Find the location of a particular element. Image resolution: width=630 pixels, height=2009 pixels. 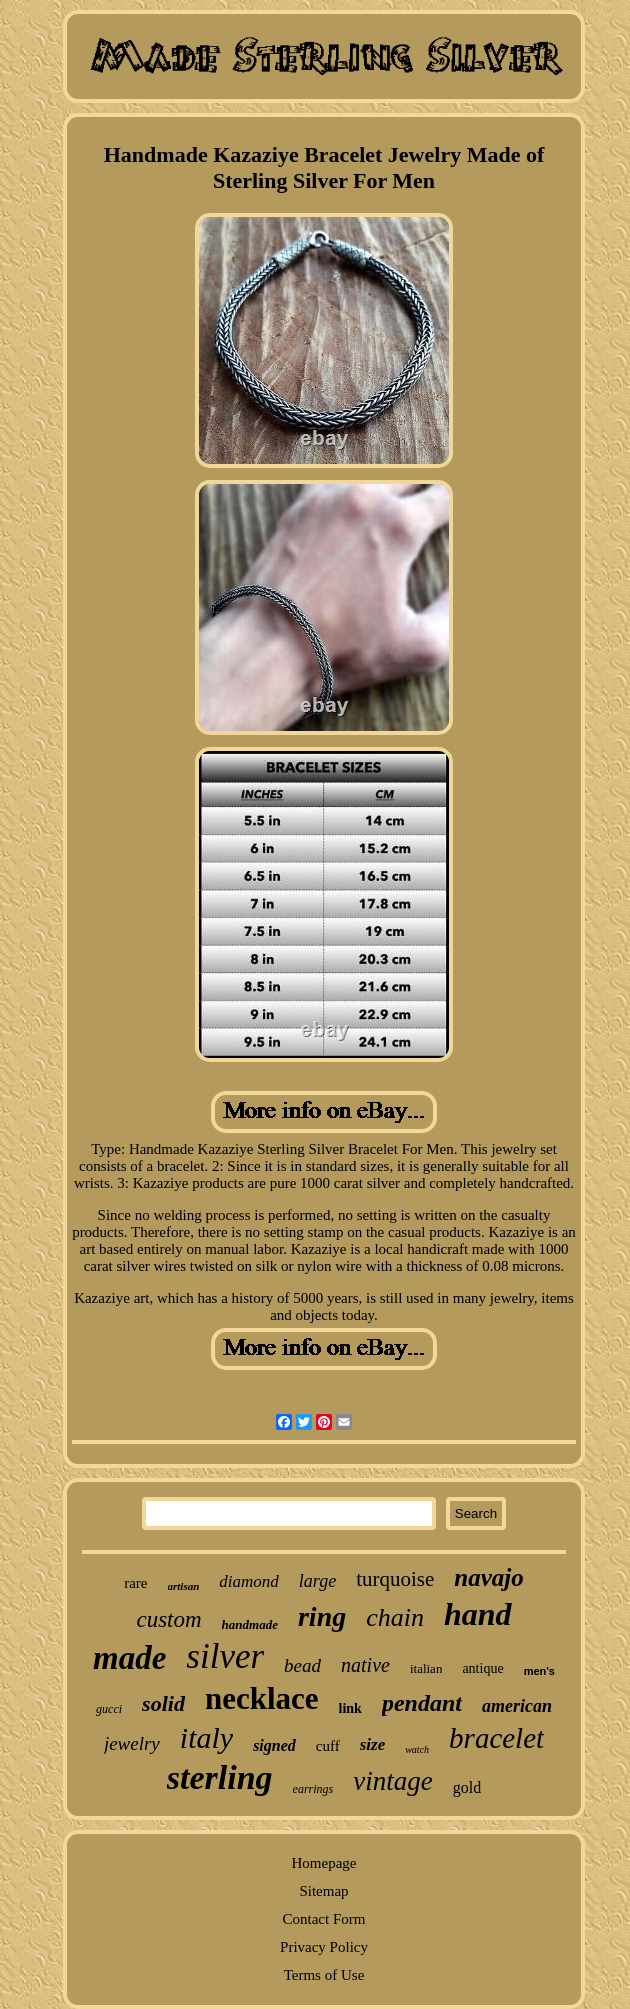

gucci is located at coordinates (109, 1709).